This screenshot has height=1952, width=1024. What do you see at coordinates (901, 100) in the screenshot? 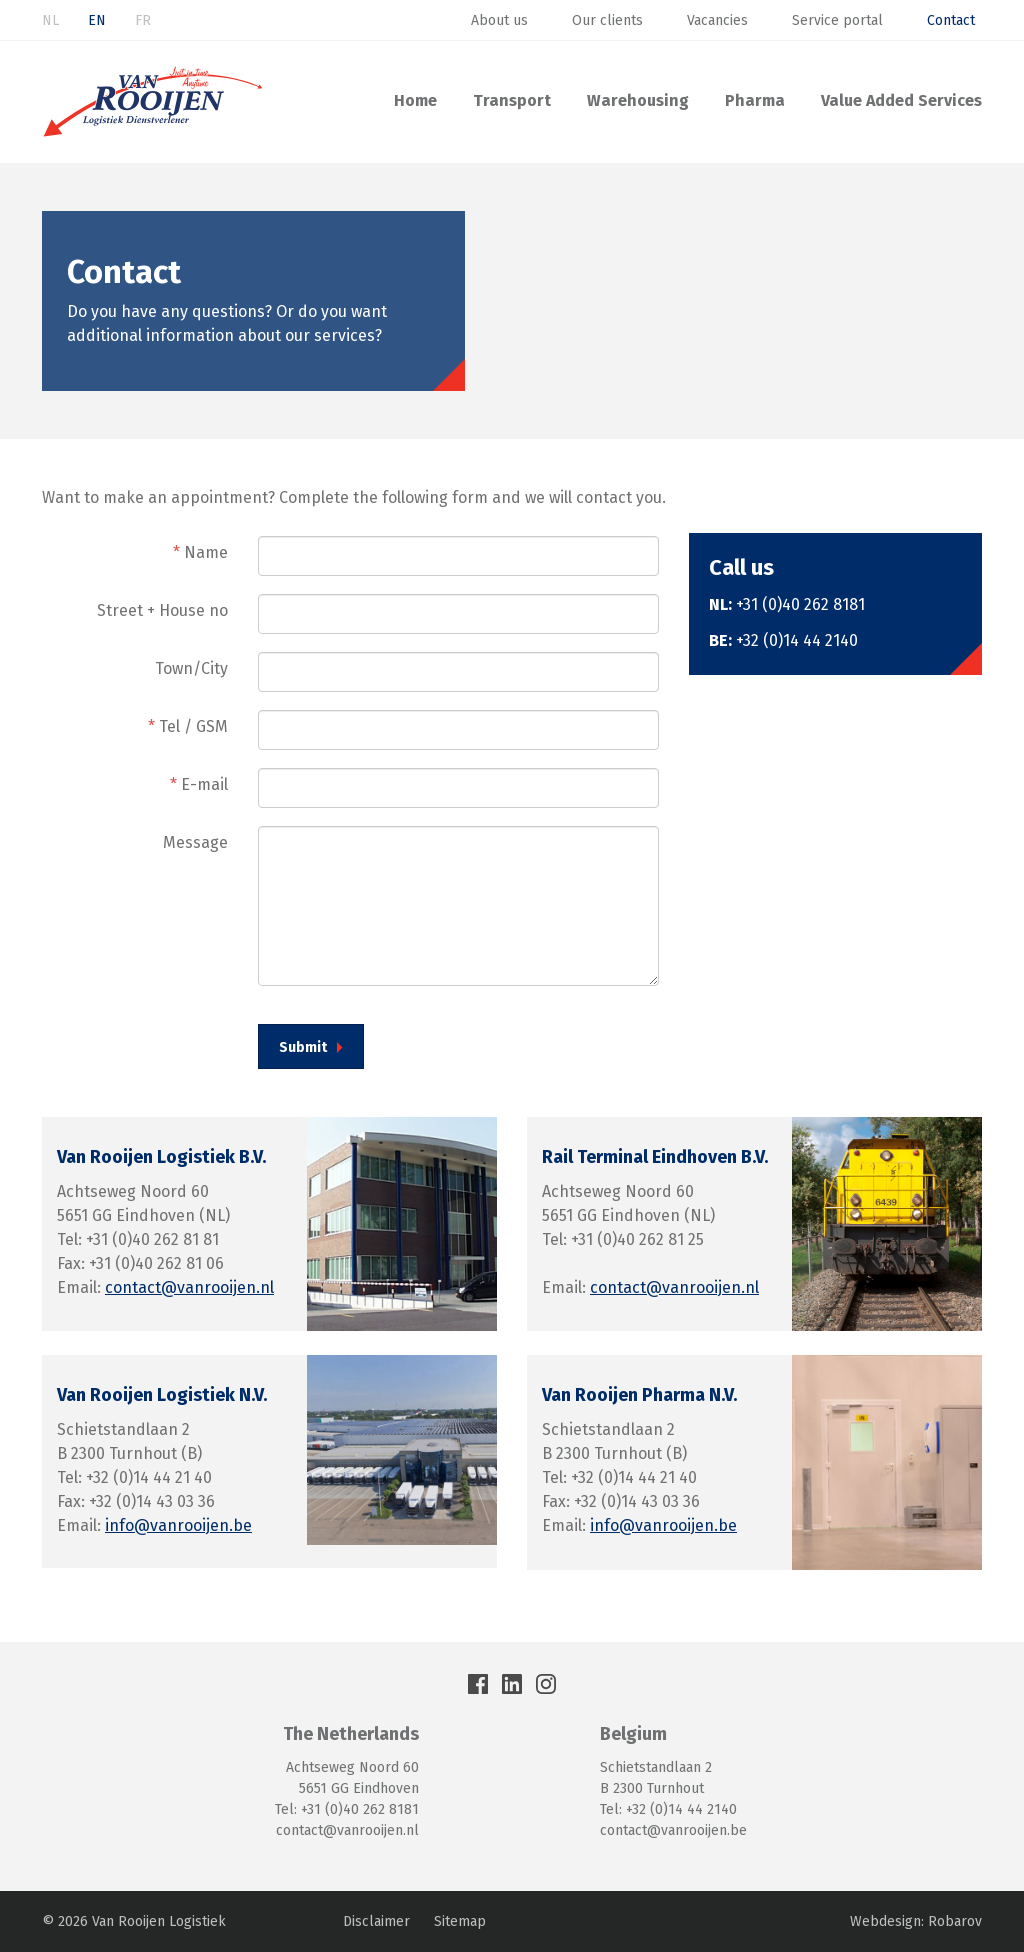
I see `Value Added Services` at bounding box center [901, 100].